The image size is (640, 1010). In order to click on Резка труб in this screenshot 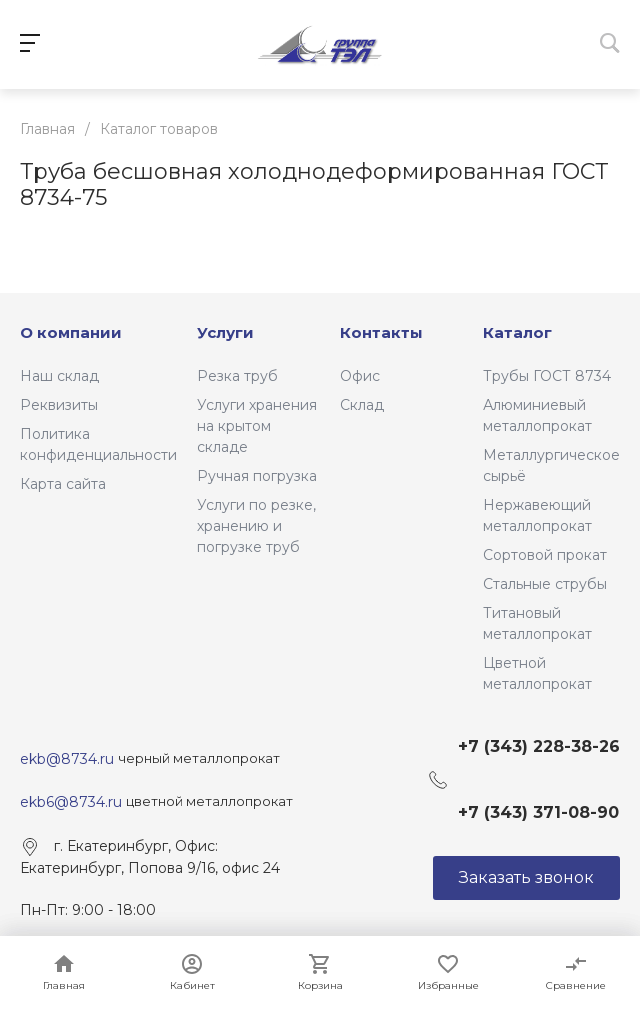, I will do `click(237, 376)`.